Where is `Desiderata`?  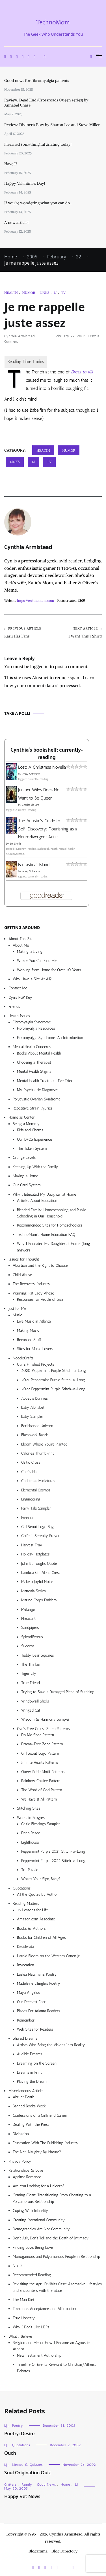 Desiderata is located at coordinates (25, 1946).